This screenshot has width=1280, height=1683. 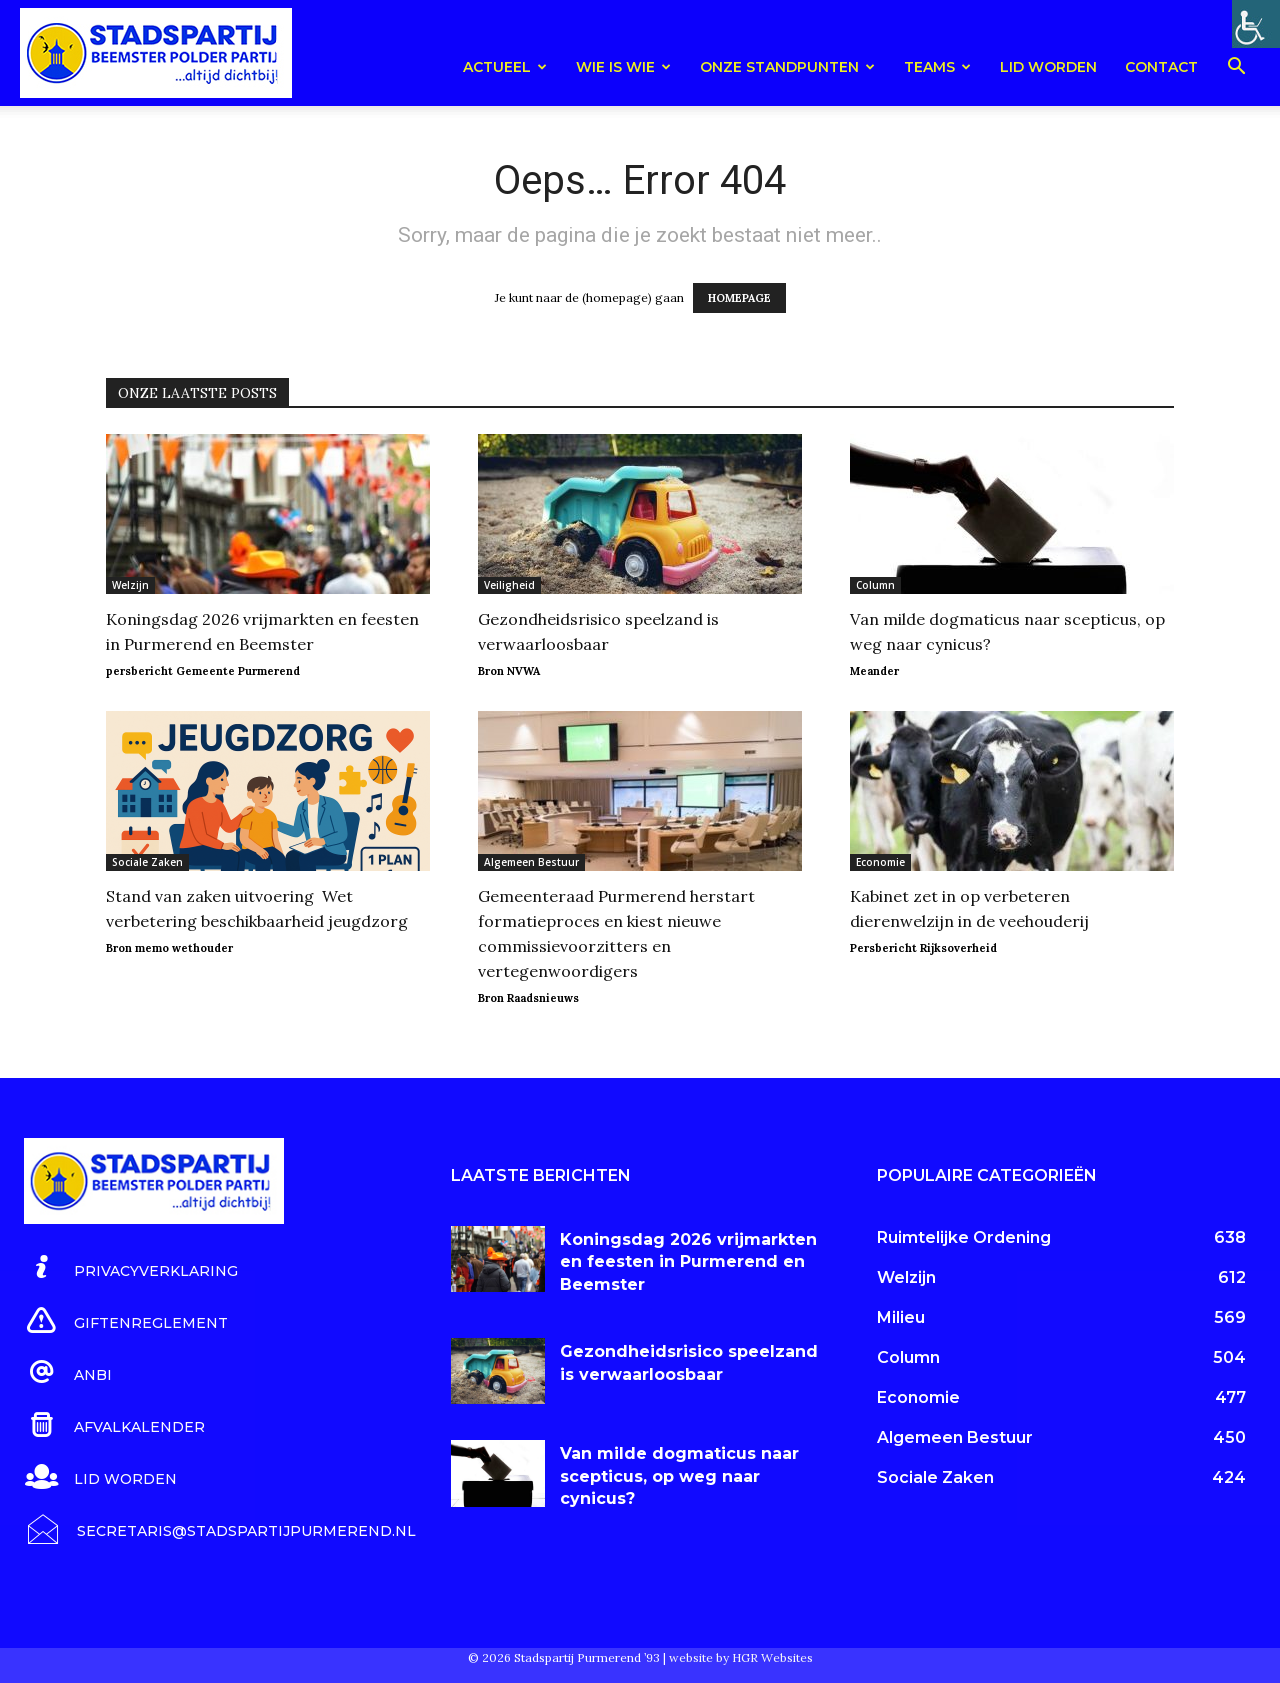 I want to click on Persbericht Rijksoverheid, so click(x=923, y=948).